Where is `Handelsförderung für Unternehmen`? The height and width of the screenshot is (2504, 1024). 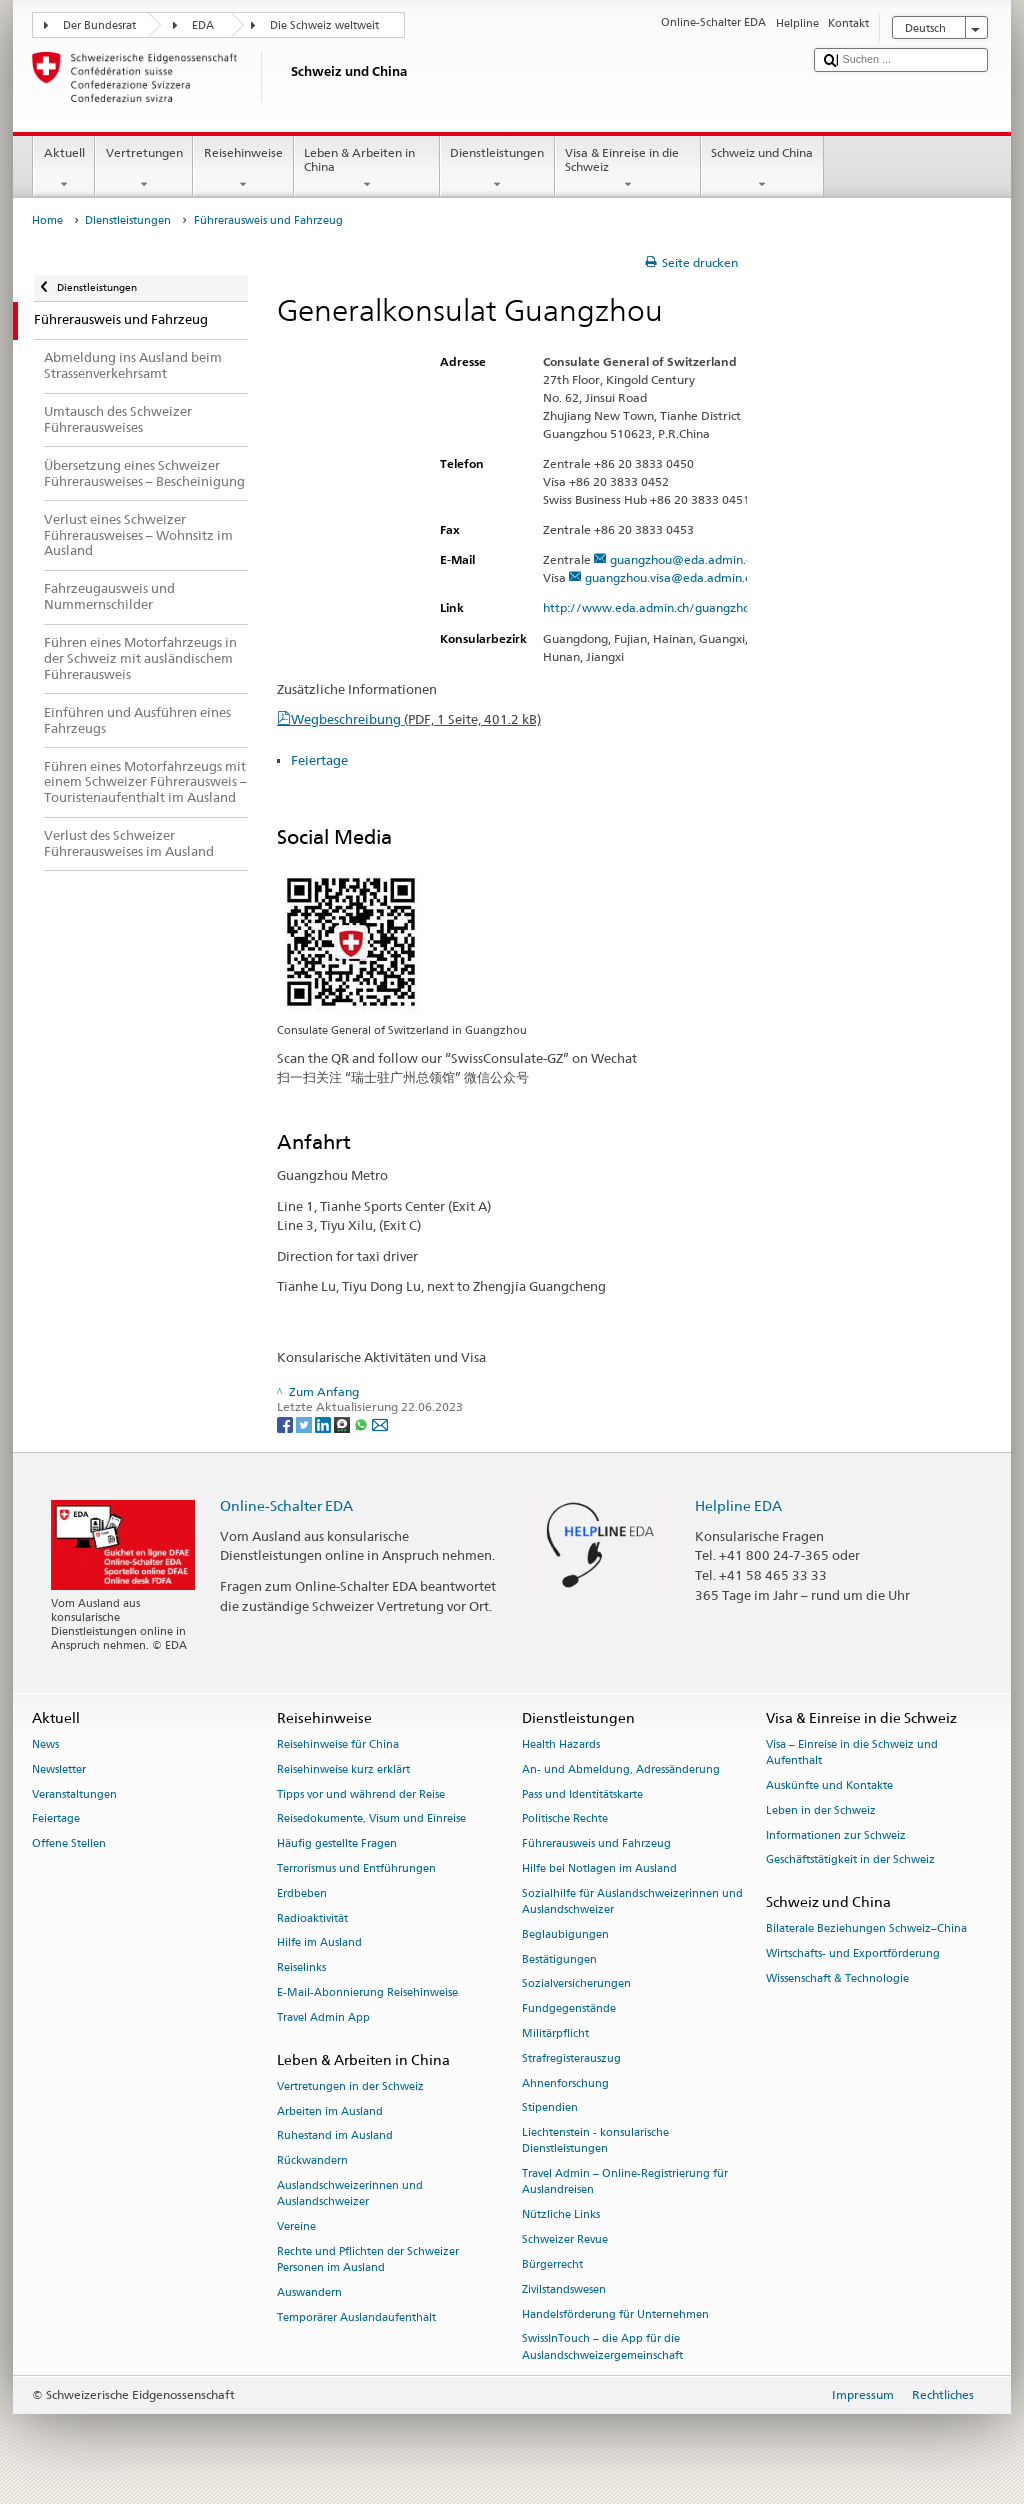
Handelsförderung für Unternehmen is located at coordinates (615, 2314).